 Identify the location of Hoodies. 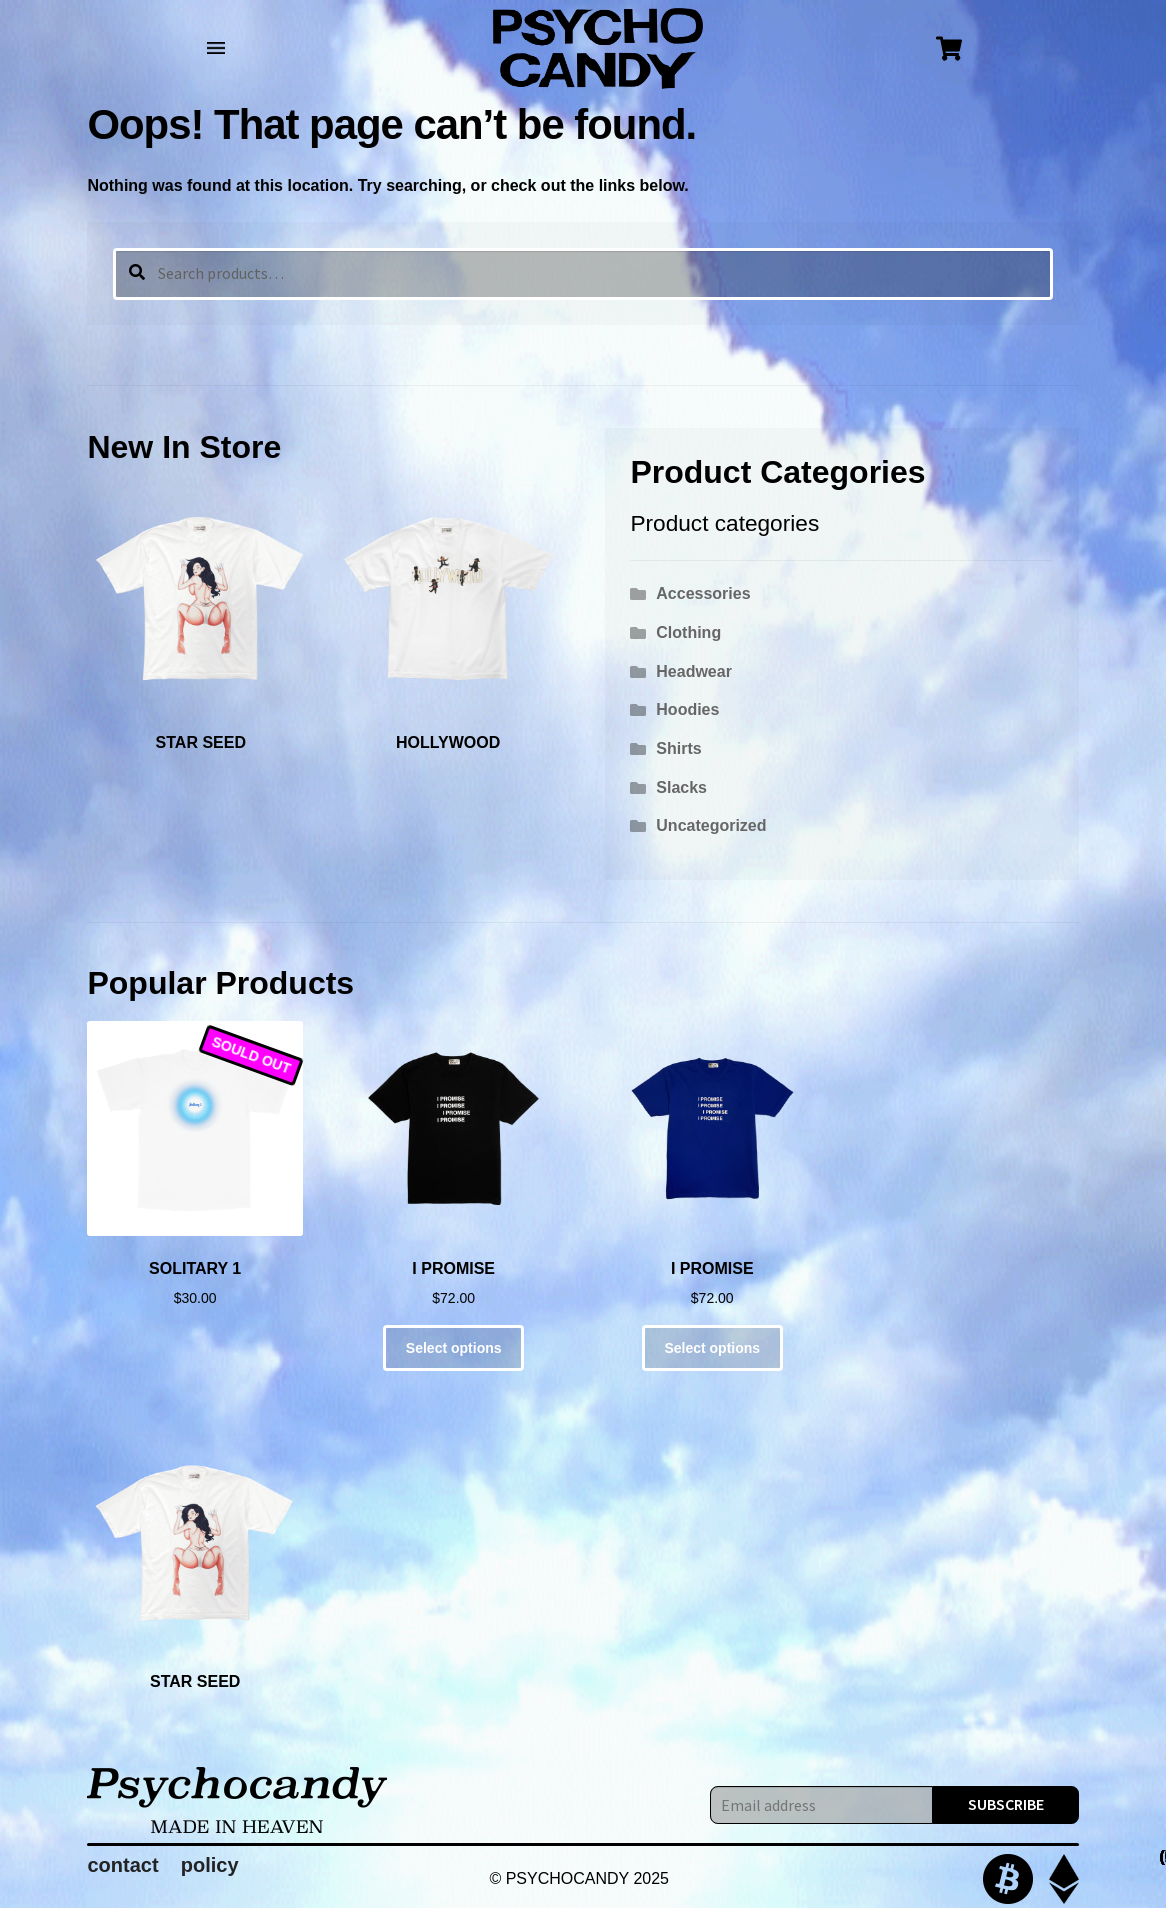
(687, 709).